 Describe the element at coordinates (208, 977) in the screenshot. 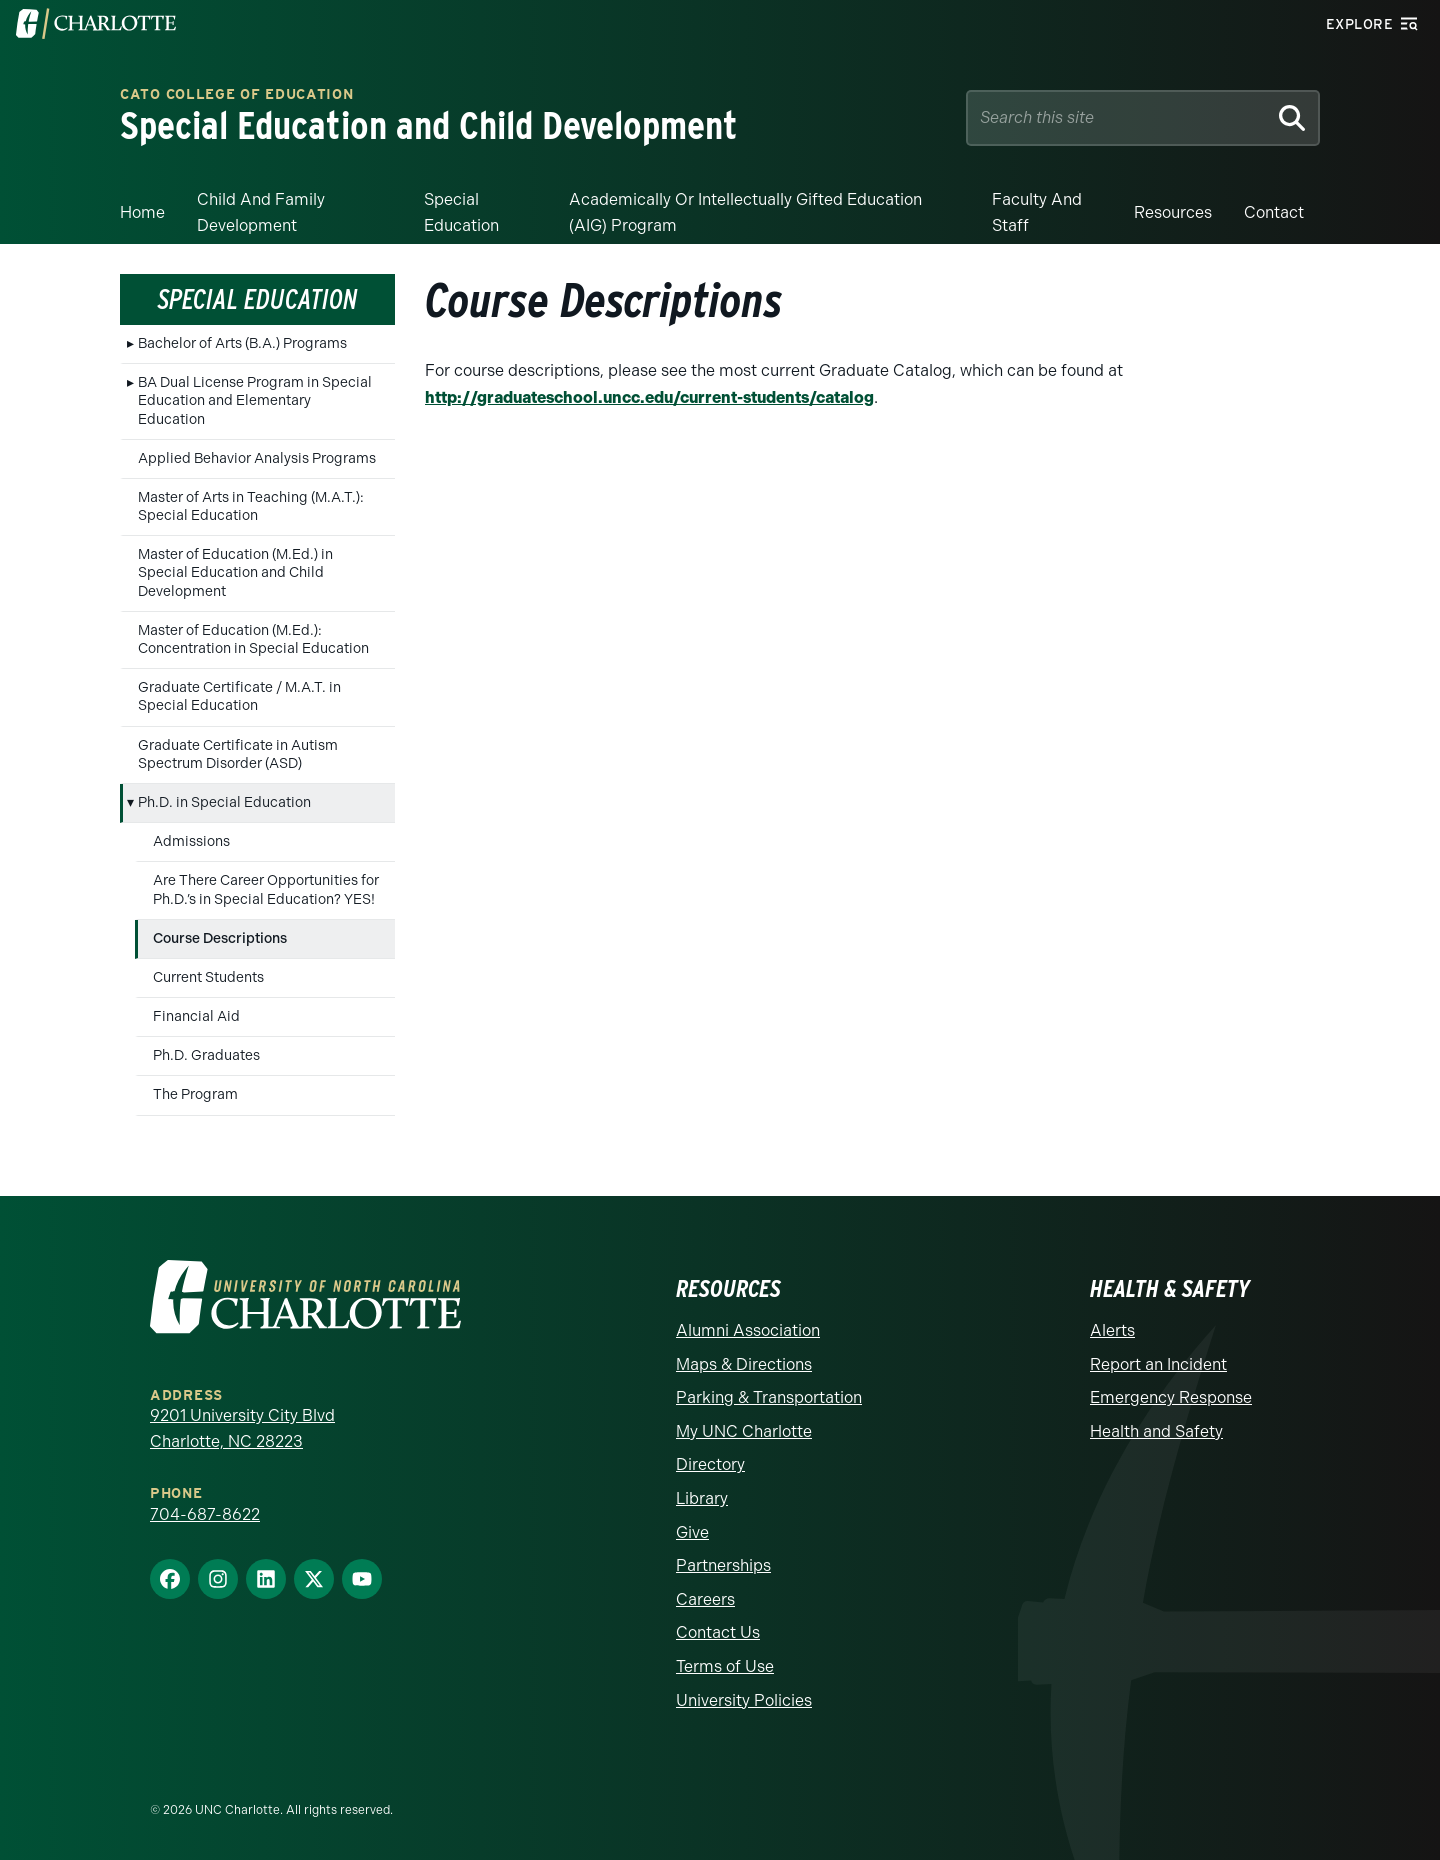

I see `Current Students` at that location.